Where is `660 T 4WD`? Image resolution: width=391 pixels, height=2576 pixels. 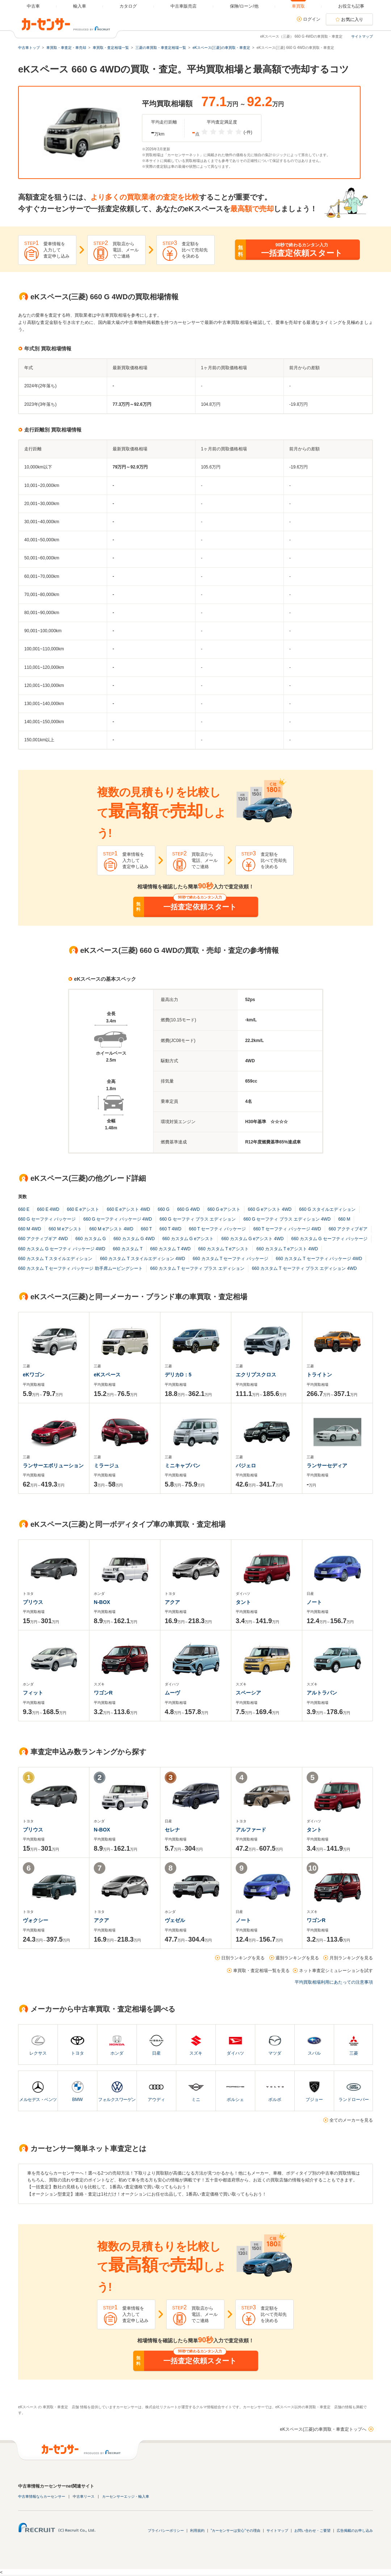 660 T 4WD is located at coordinates (170, 1228).